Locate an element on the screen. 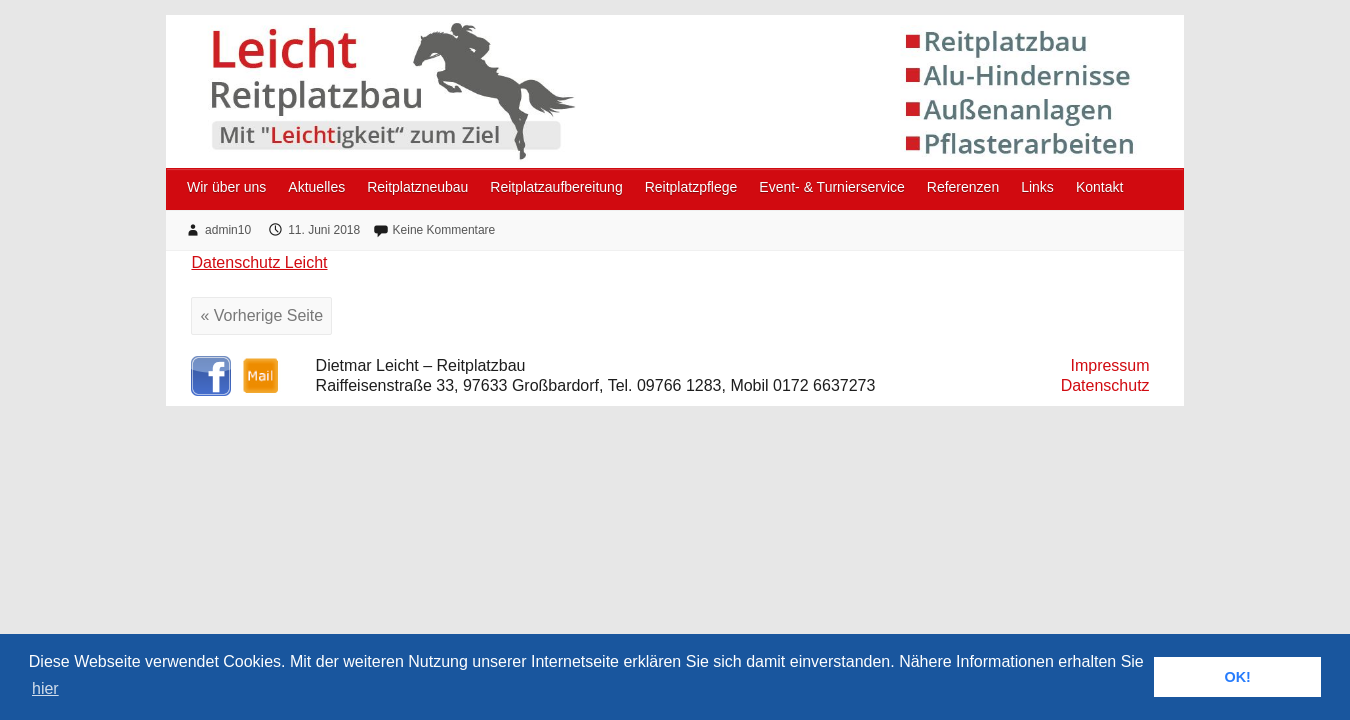  hier [button] is located at coordinates (45, 688).